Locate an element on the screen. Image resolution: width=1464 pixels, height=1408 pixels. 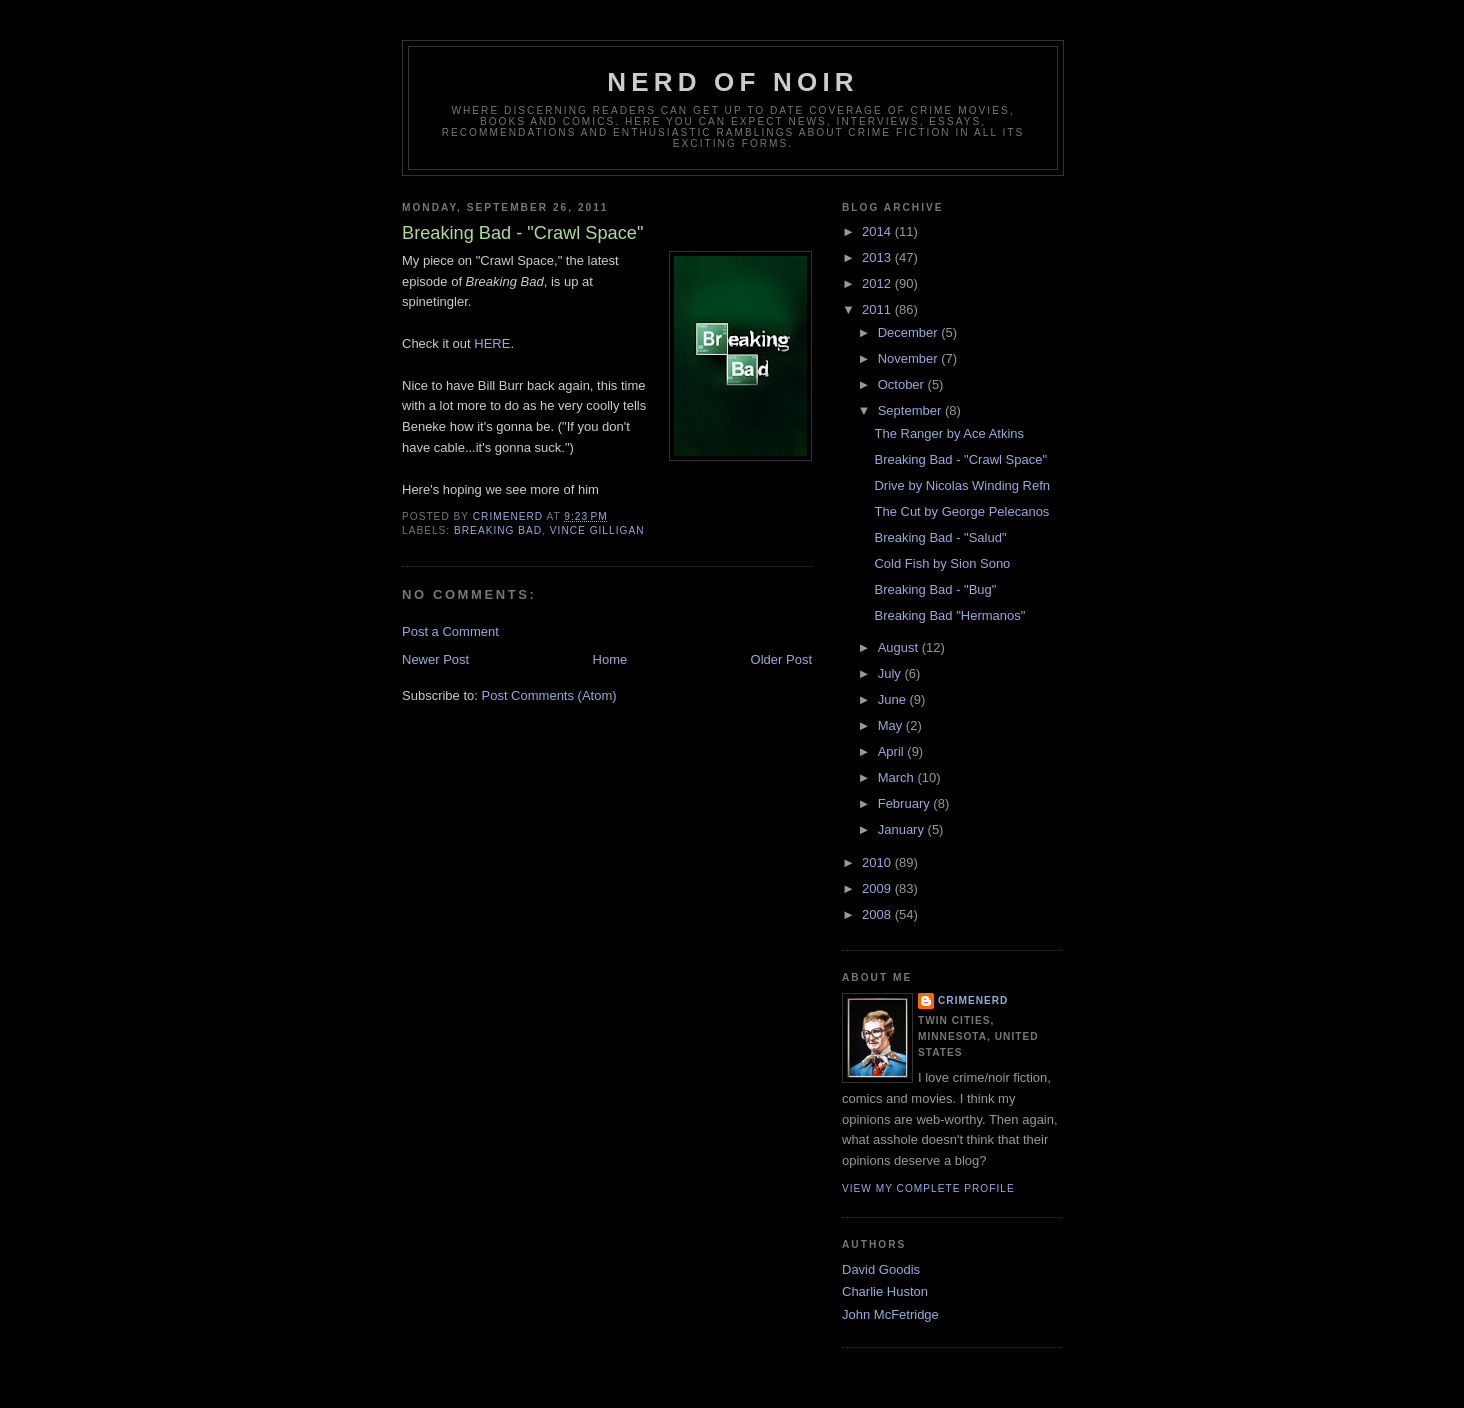
Older Post is located at coordinates (781, 659).